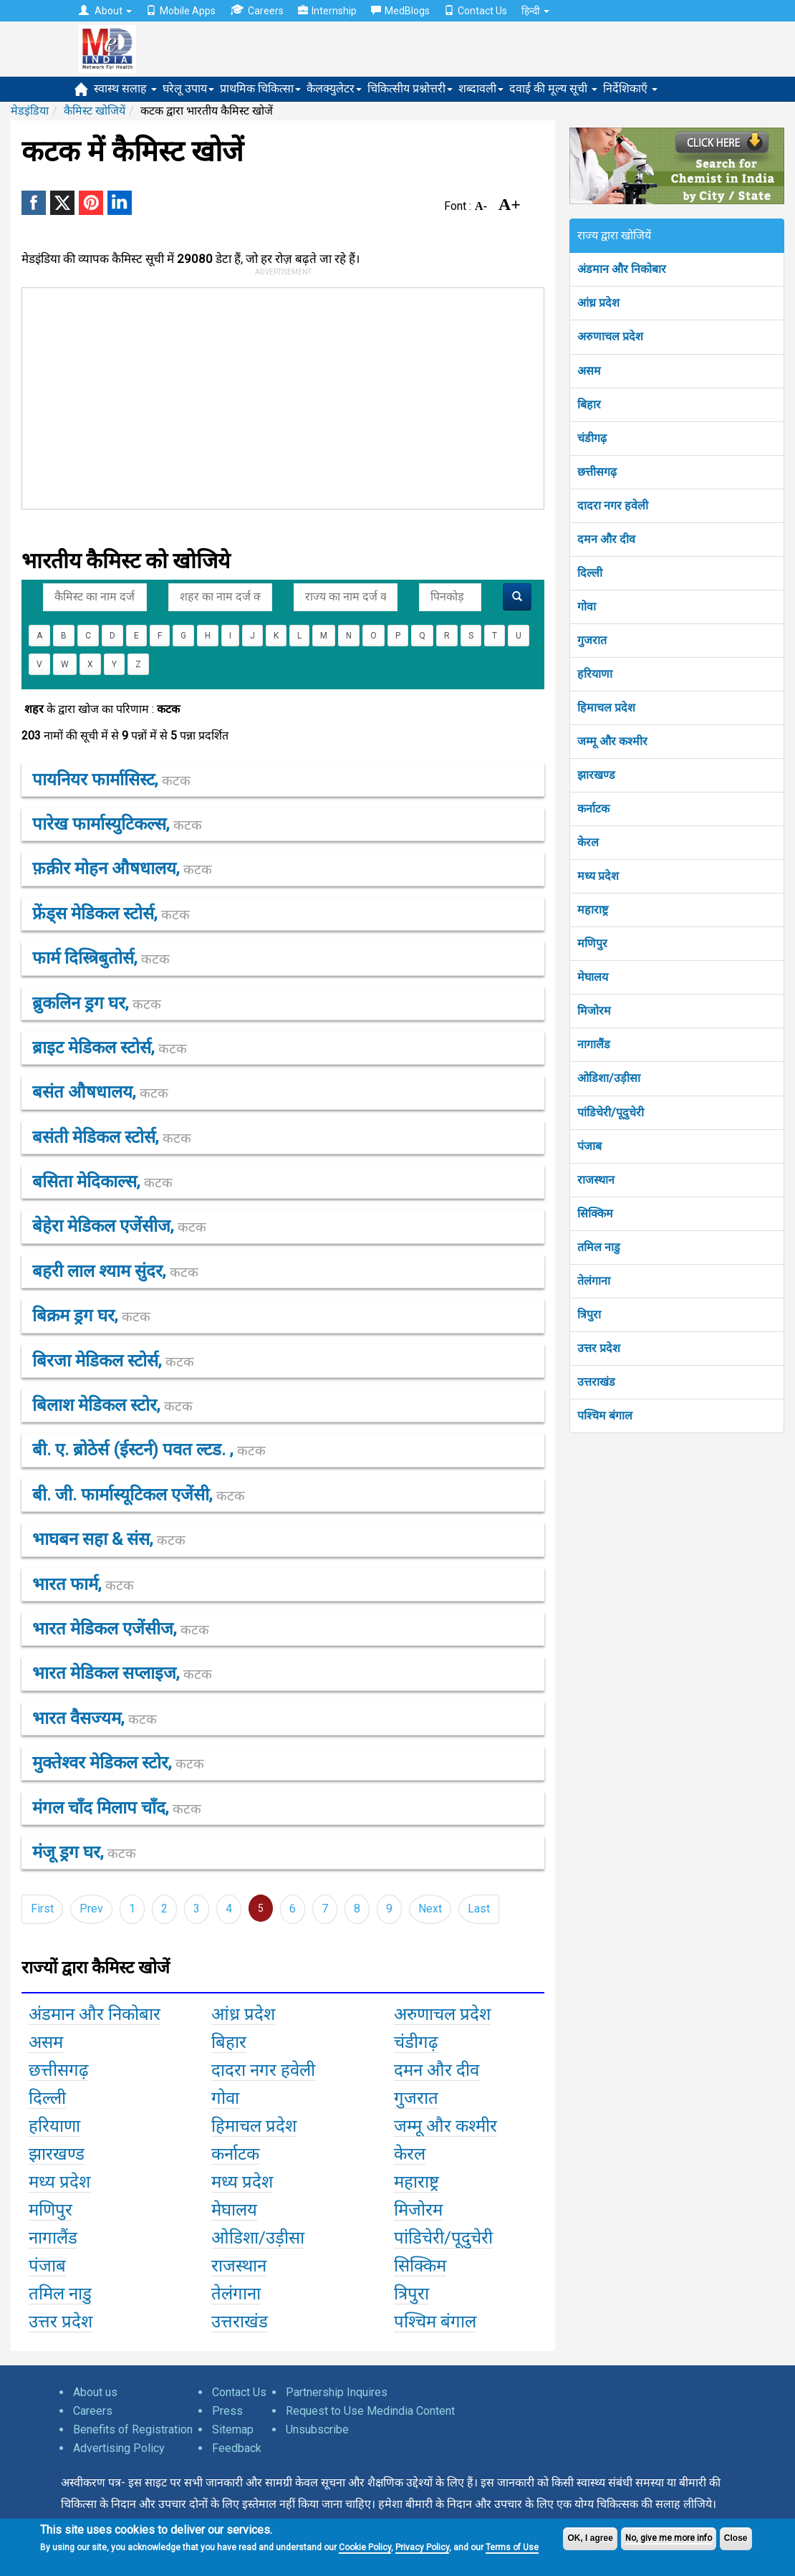  What do you see at coordinates (84, 1852) in the screenshot?
I see `मंजू ड्रग घर,` at bounding box center [84, 1852].